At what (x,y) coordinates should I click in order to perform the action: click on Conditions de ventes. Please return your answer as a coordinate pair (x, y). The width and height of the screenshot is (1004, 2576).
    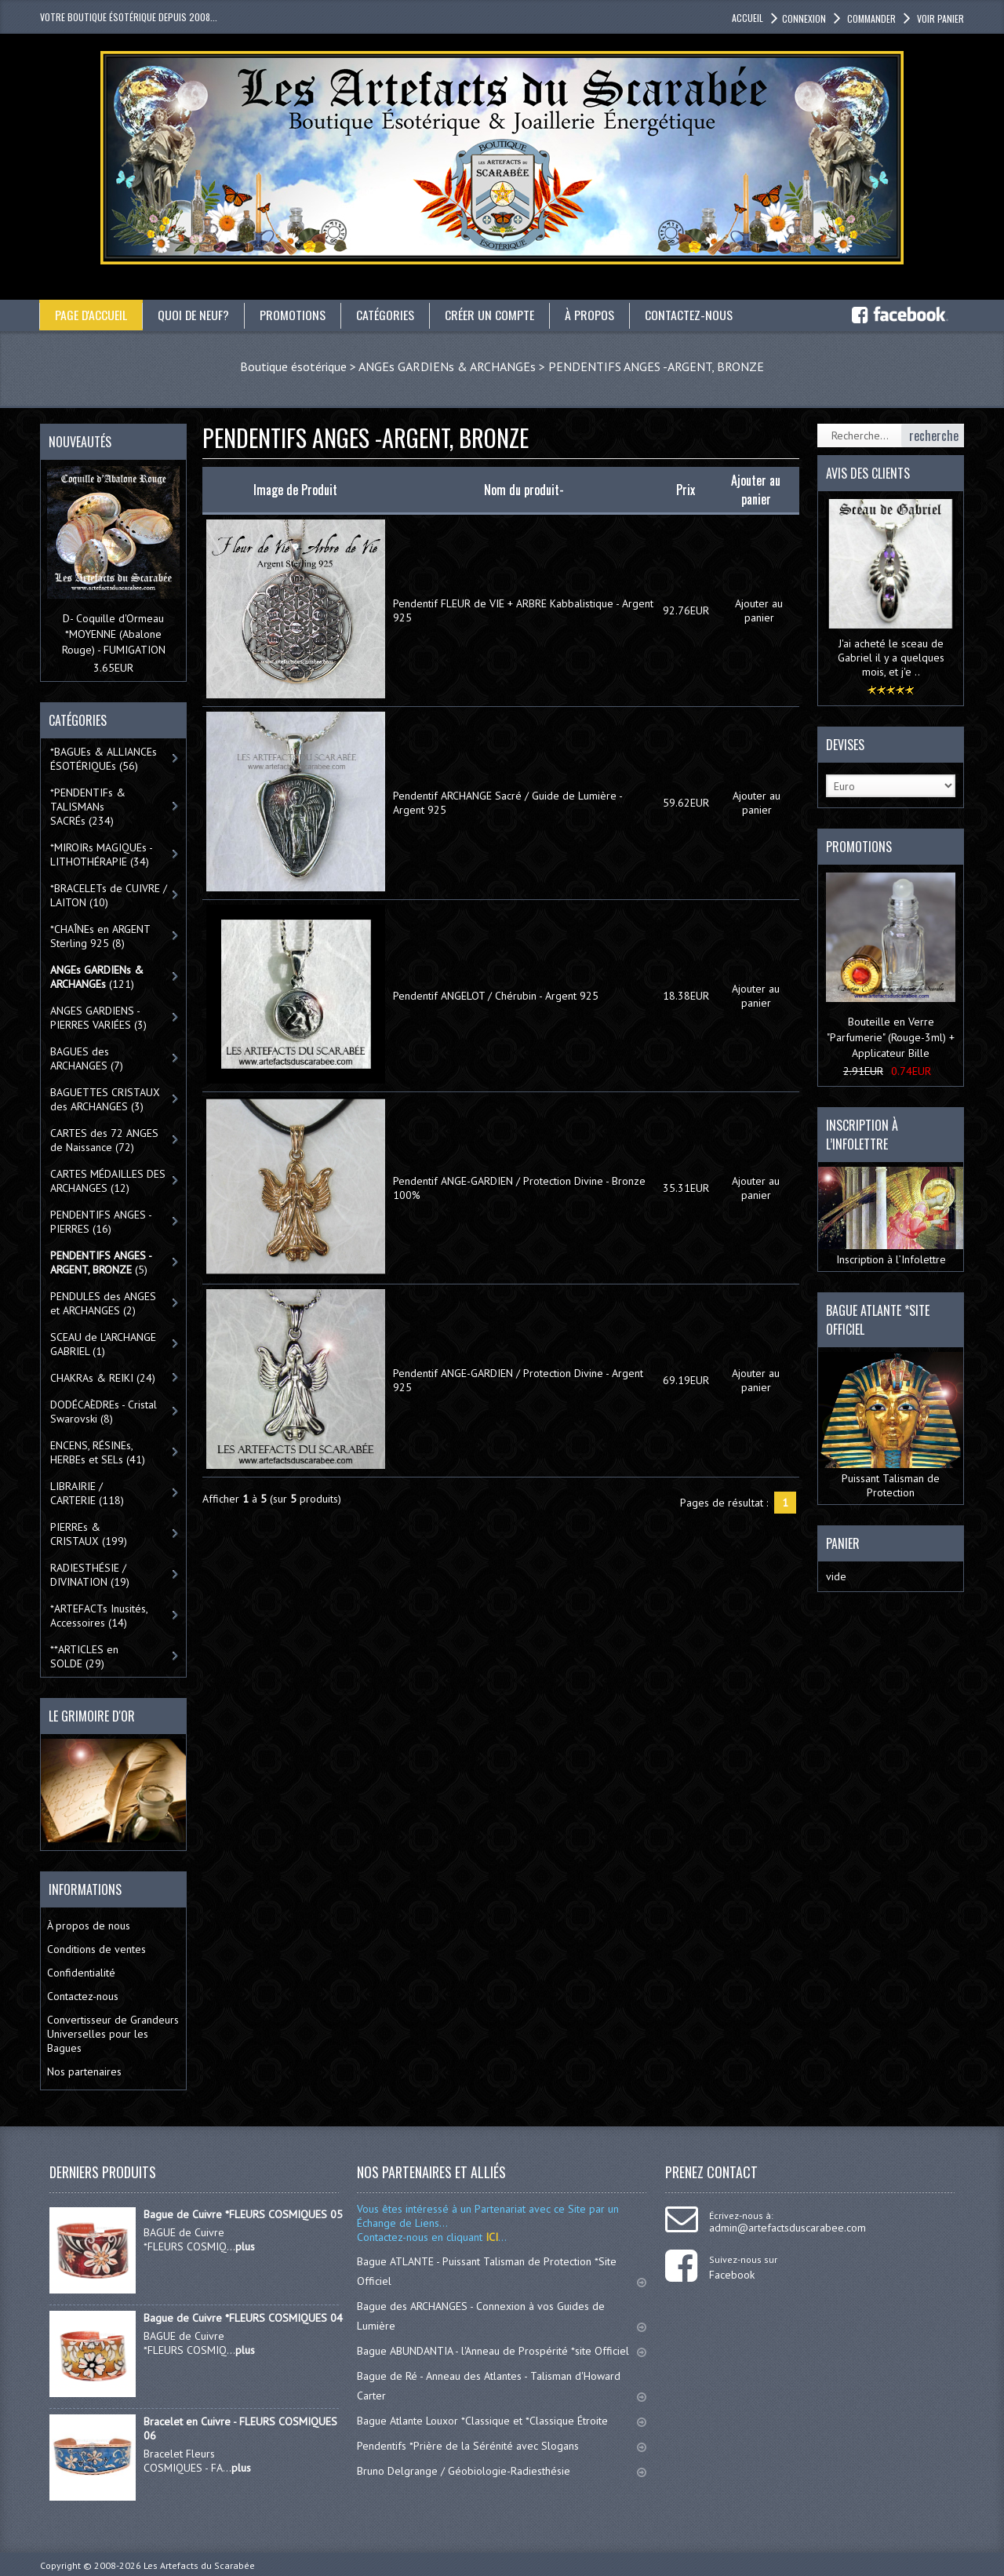
    Looking at the image, I should click on (96, 1949).